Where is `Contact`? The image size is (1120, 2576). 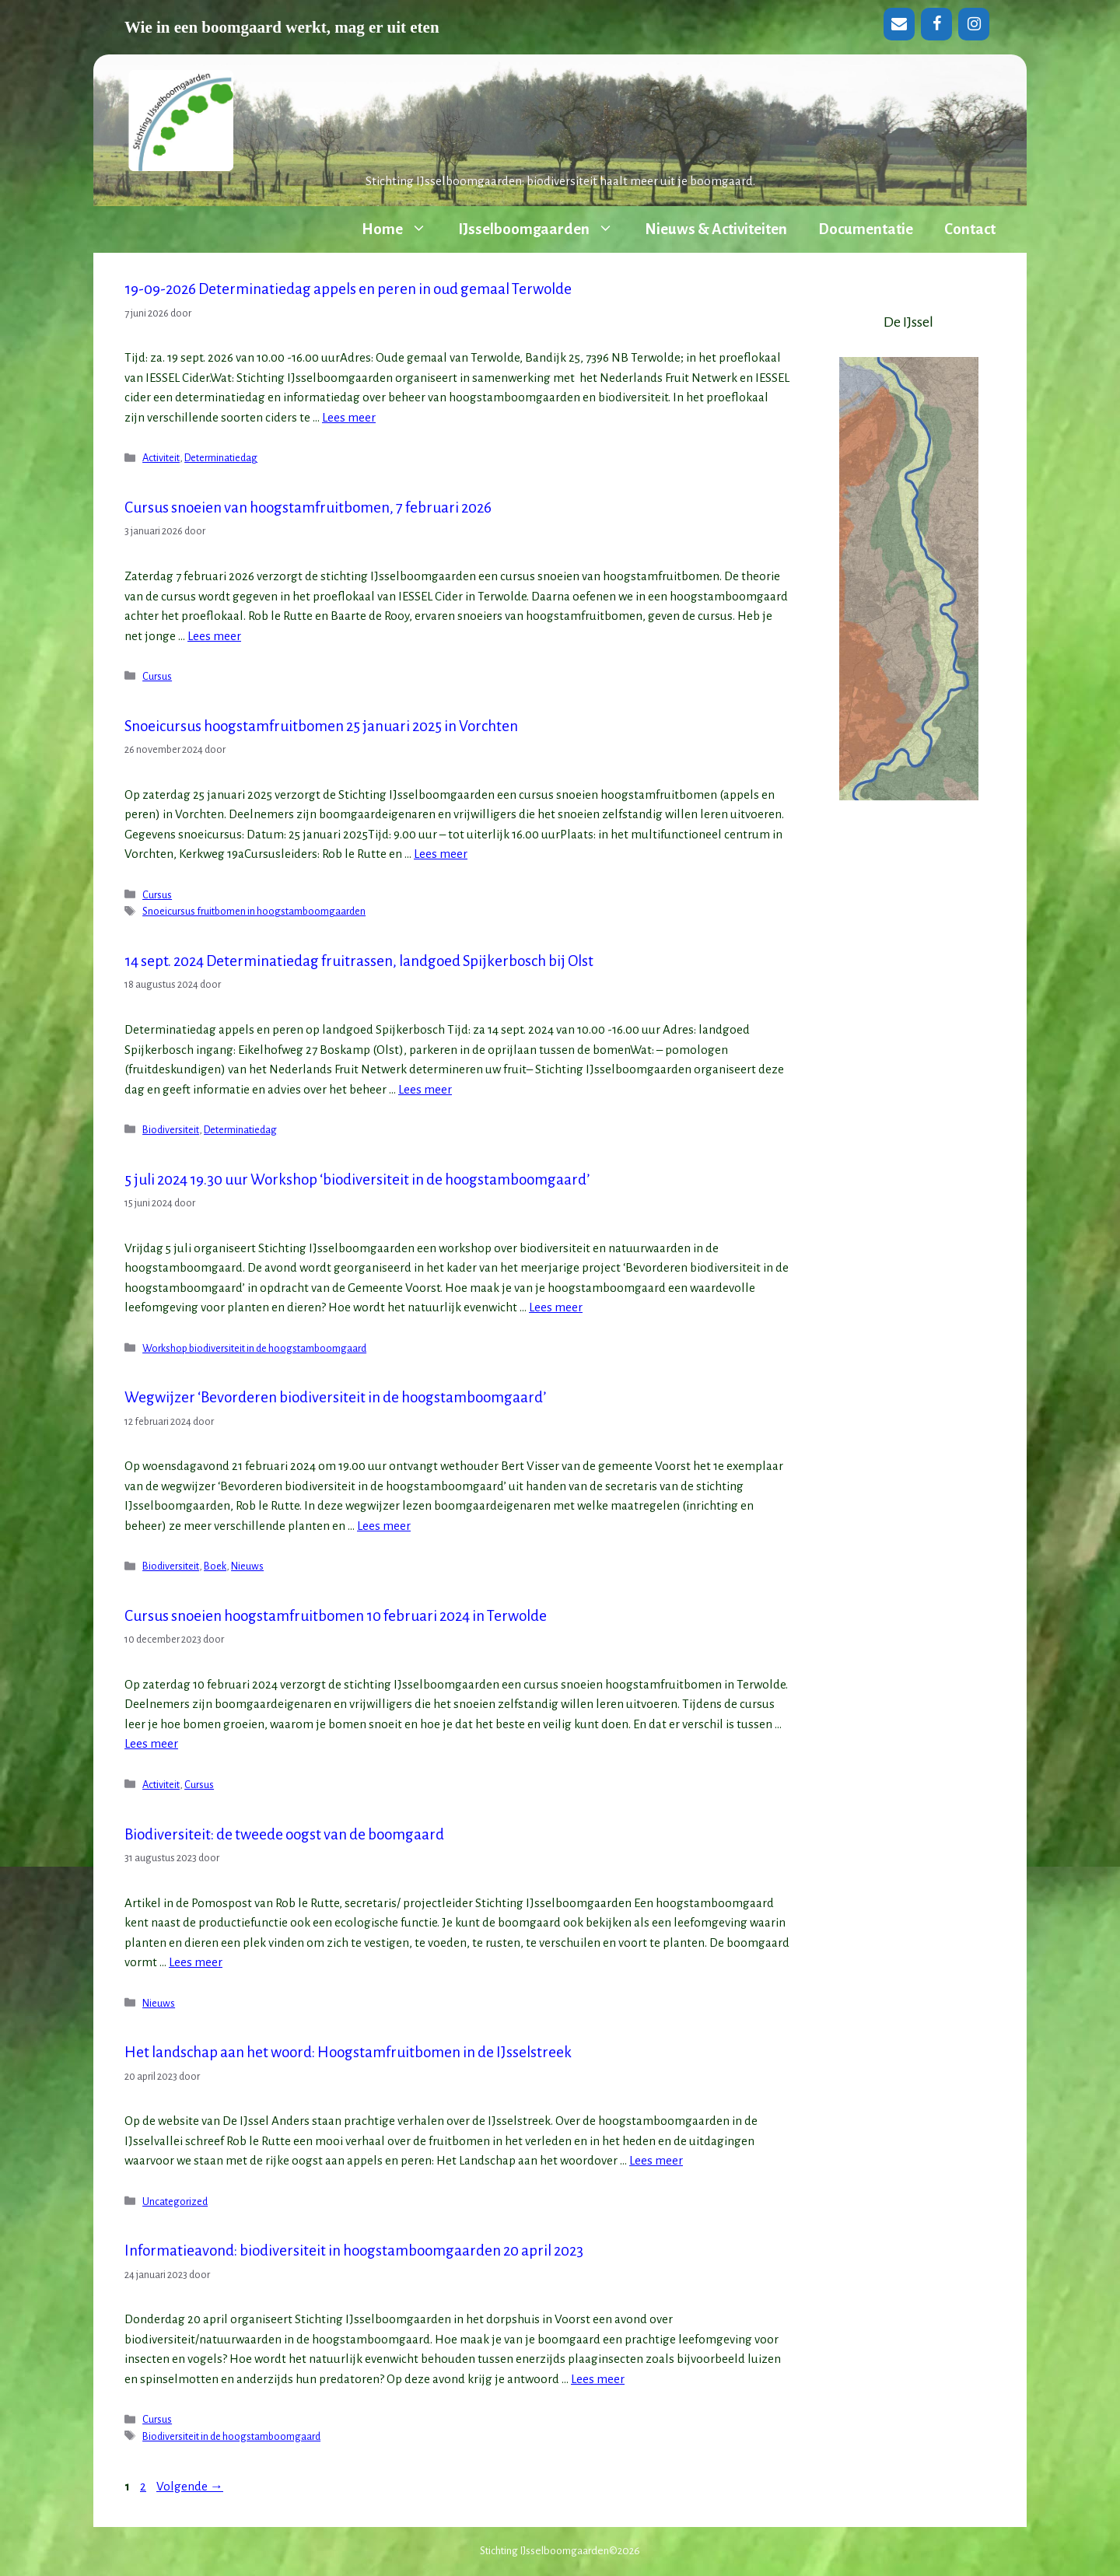 Contact is located at coordinates (970, 229).